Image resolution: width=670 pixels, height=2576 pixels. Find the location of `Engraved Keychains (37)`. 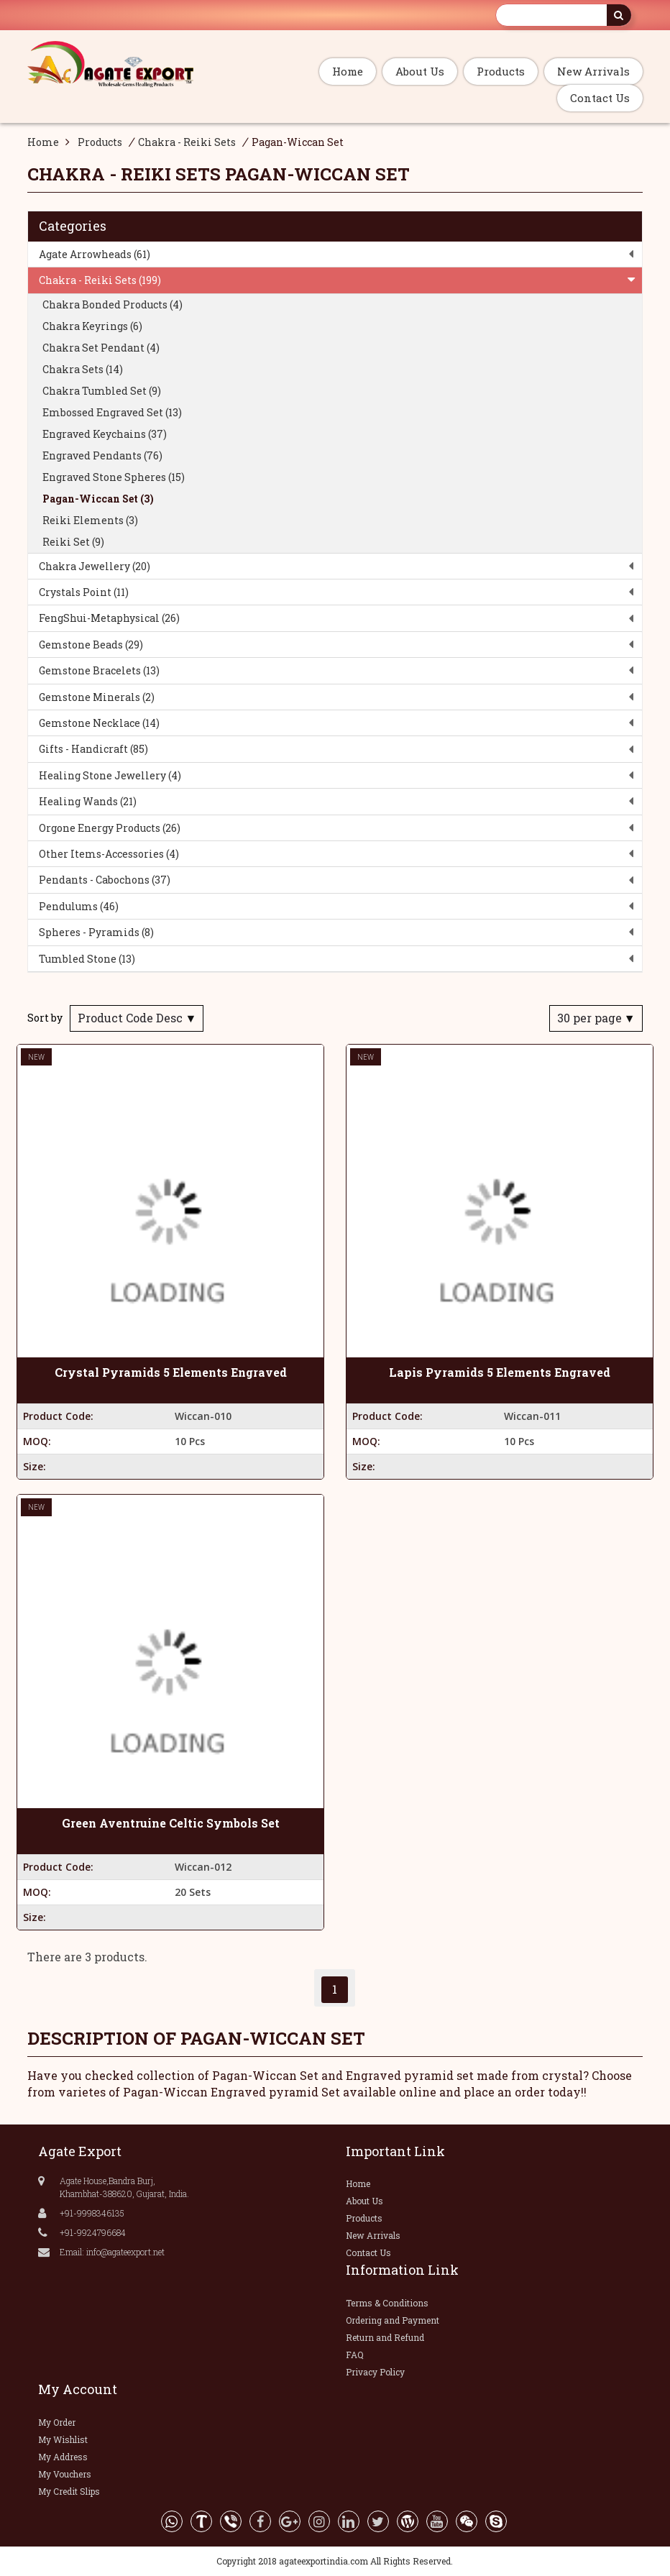

Engraved Keychains (37) is located at coordinates (104, 434).